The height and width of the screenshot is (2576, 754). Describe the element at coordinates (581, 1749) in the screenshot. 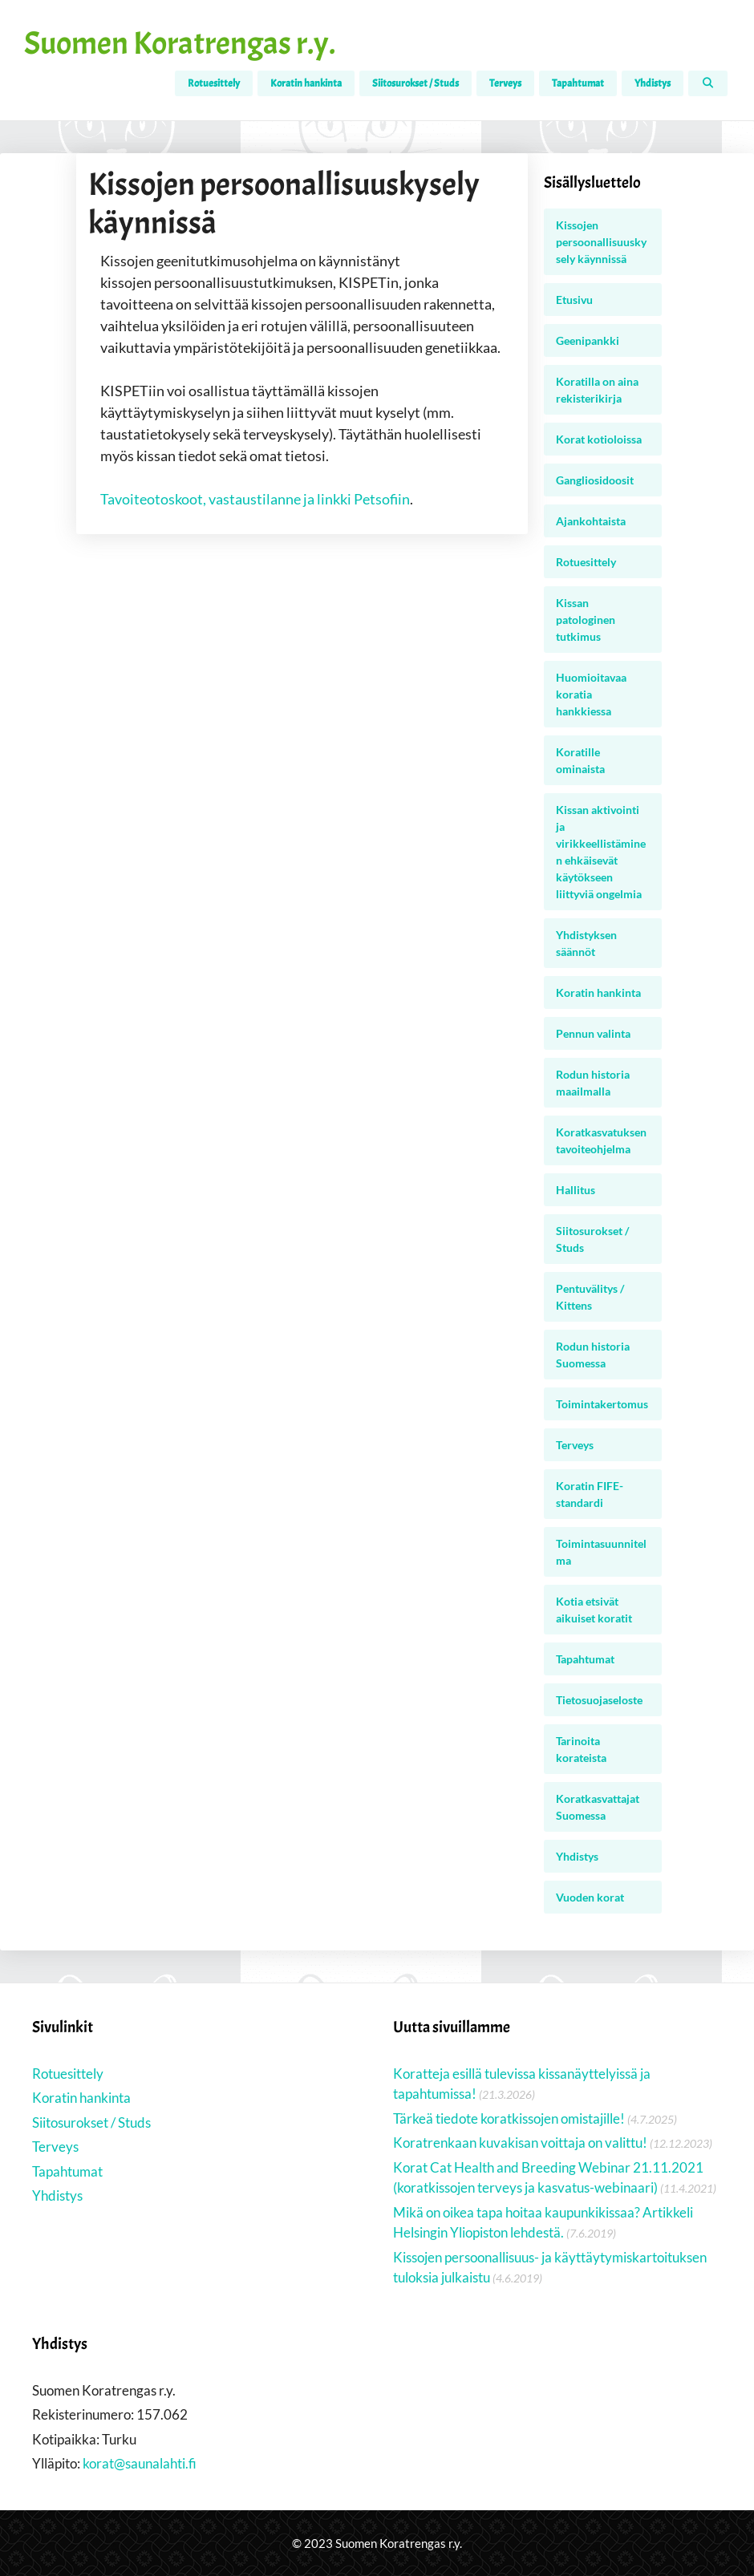

I see `Tarinoita korateista` at that location.